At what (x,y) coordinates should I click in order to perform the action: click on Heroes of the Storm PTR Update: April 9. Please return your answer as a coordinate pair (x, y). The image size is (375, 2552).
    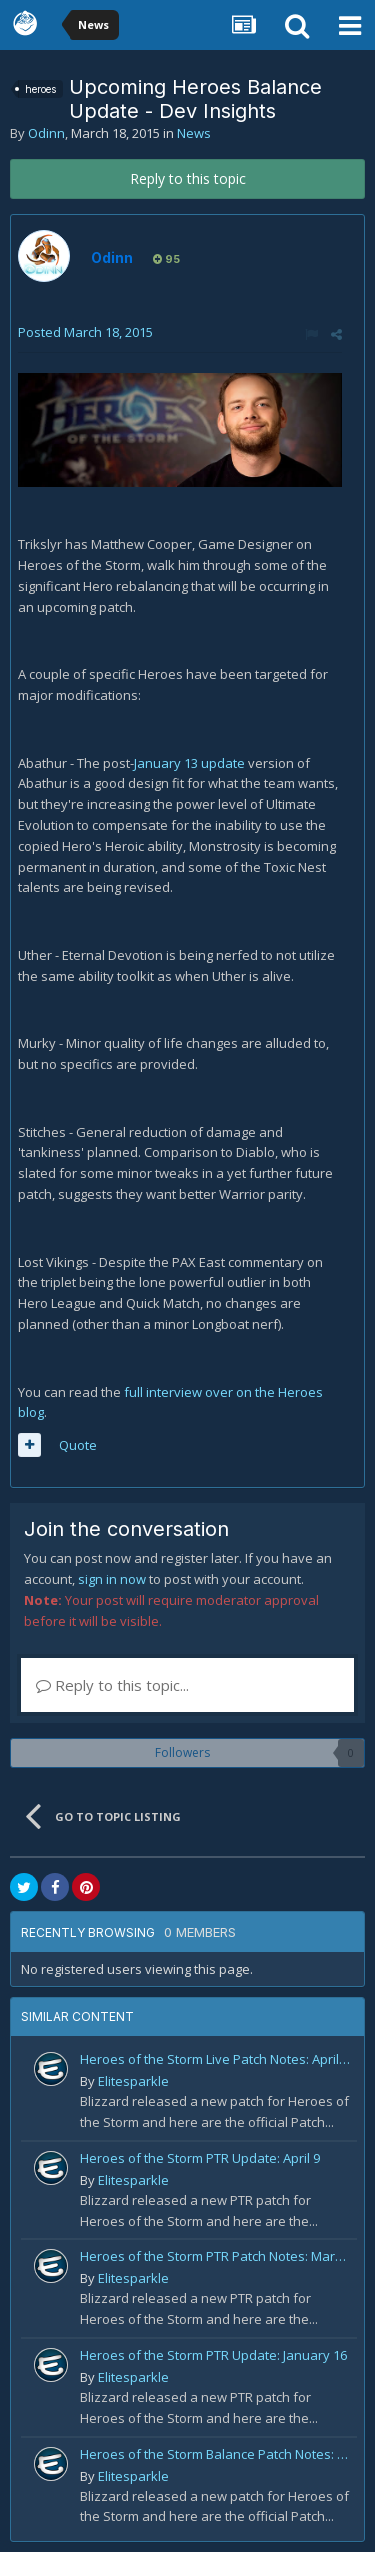
    Looking at the image, I should click on (200, 2158).